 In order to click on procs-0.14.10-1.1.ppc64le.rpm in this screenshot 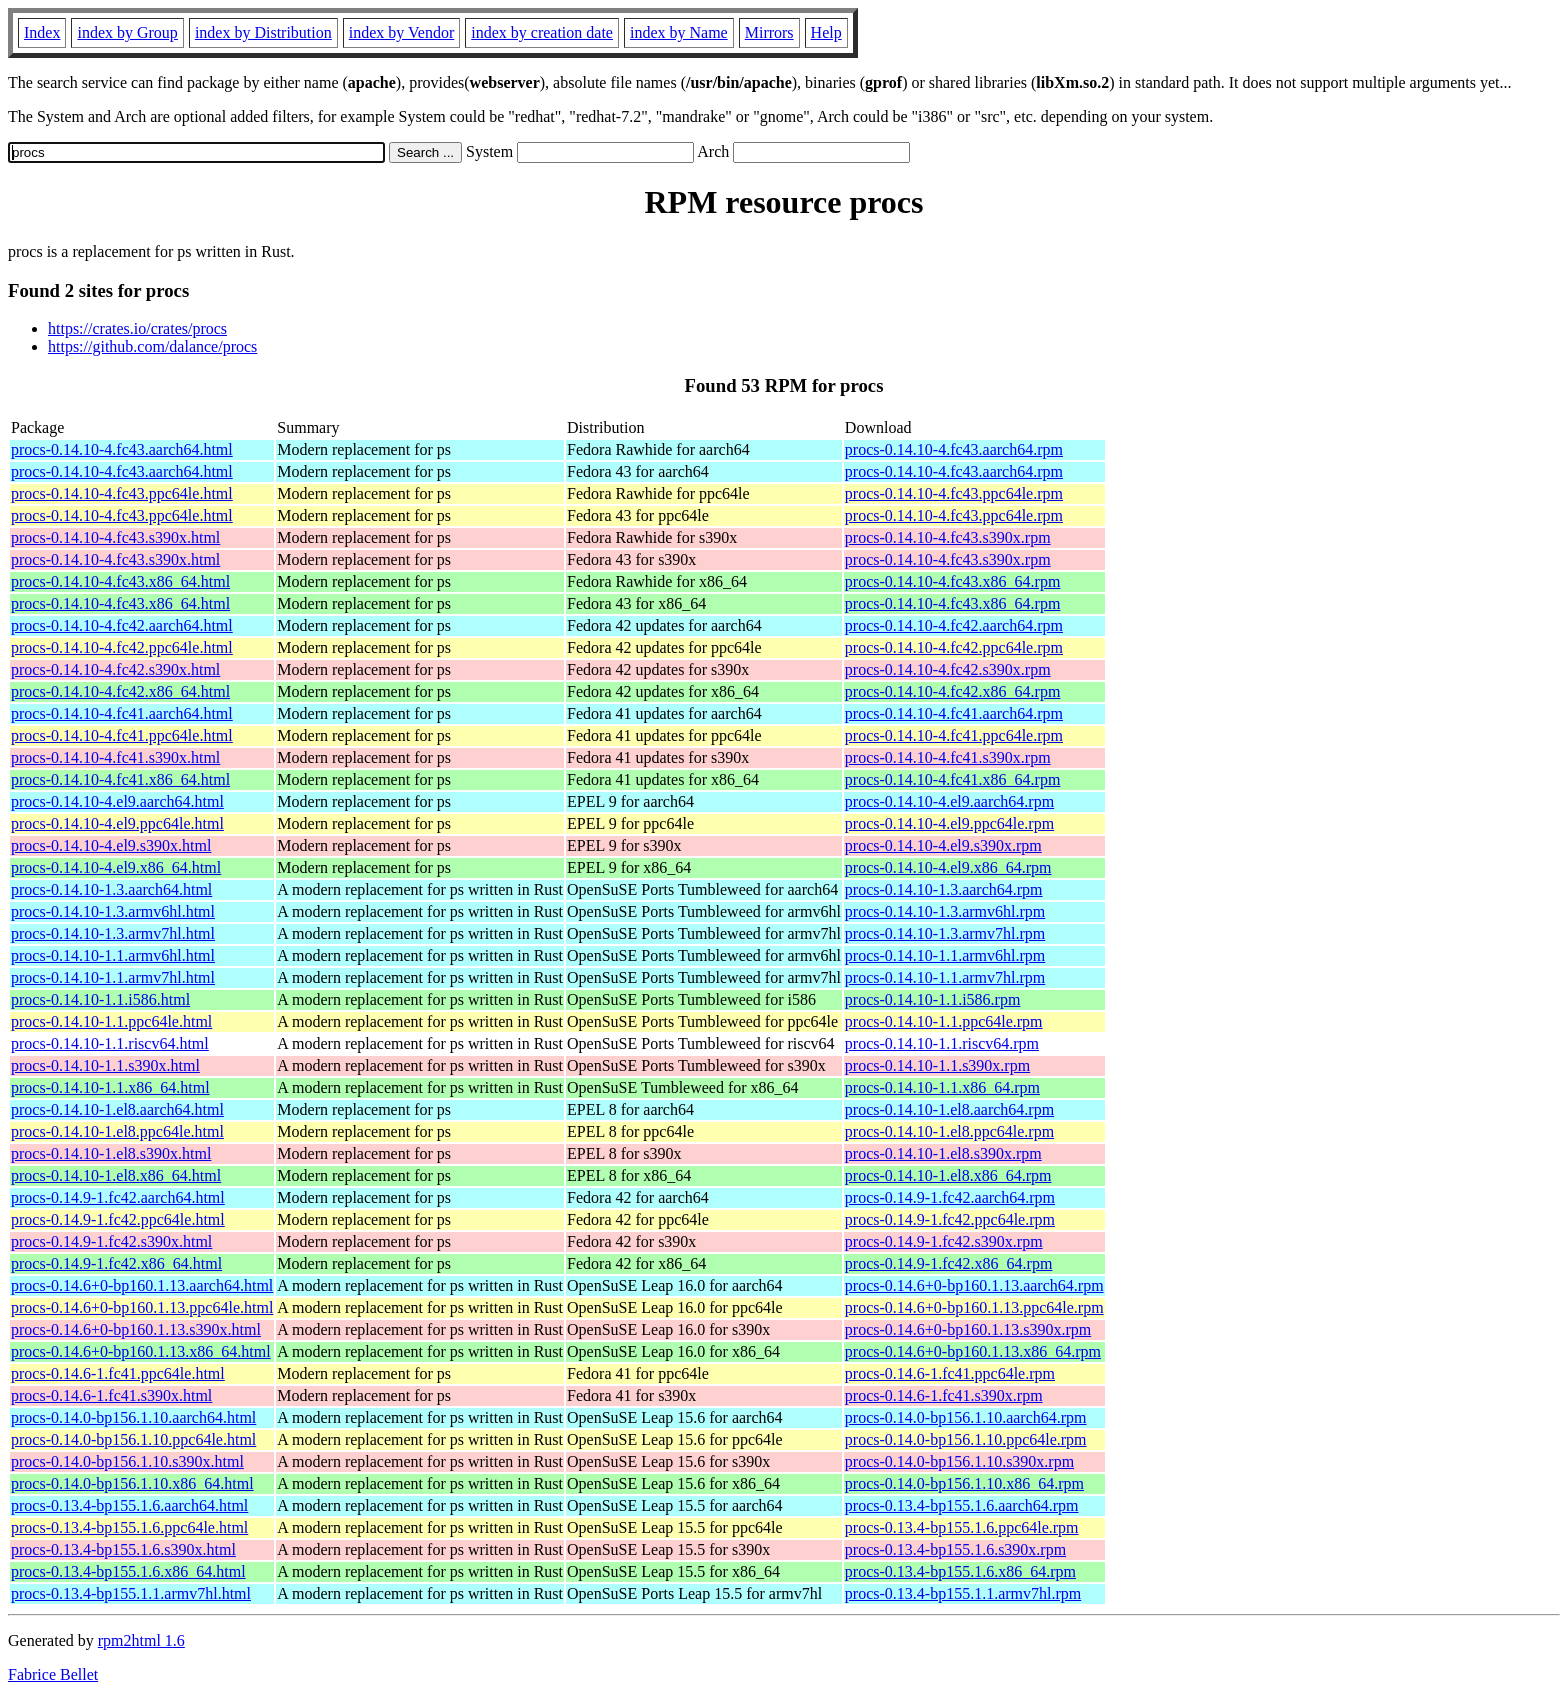, I will do `click(944, 1021)`.